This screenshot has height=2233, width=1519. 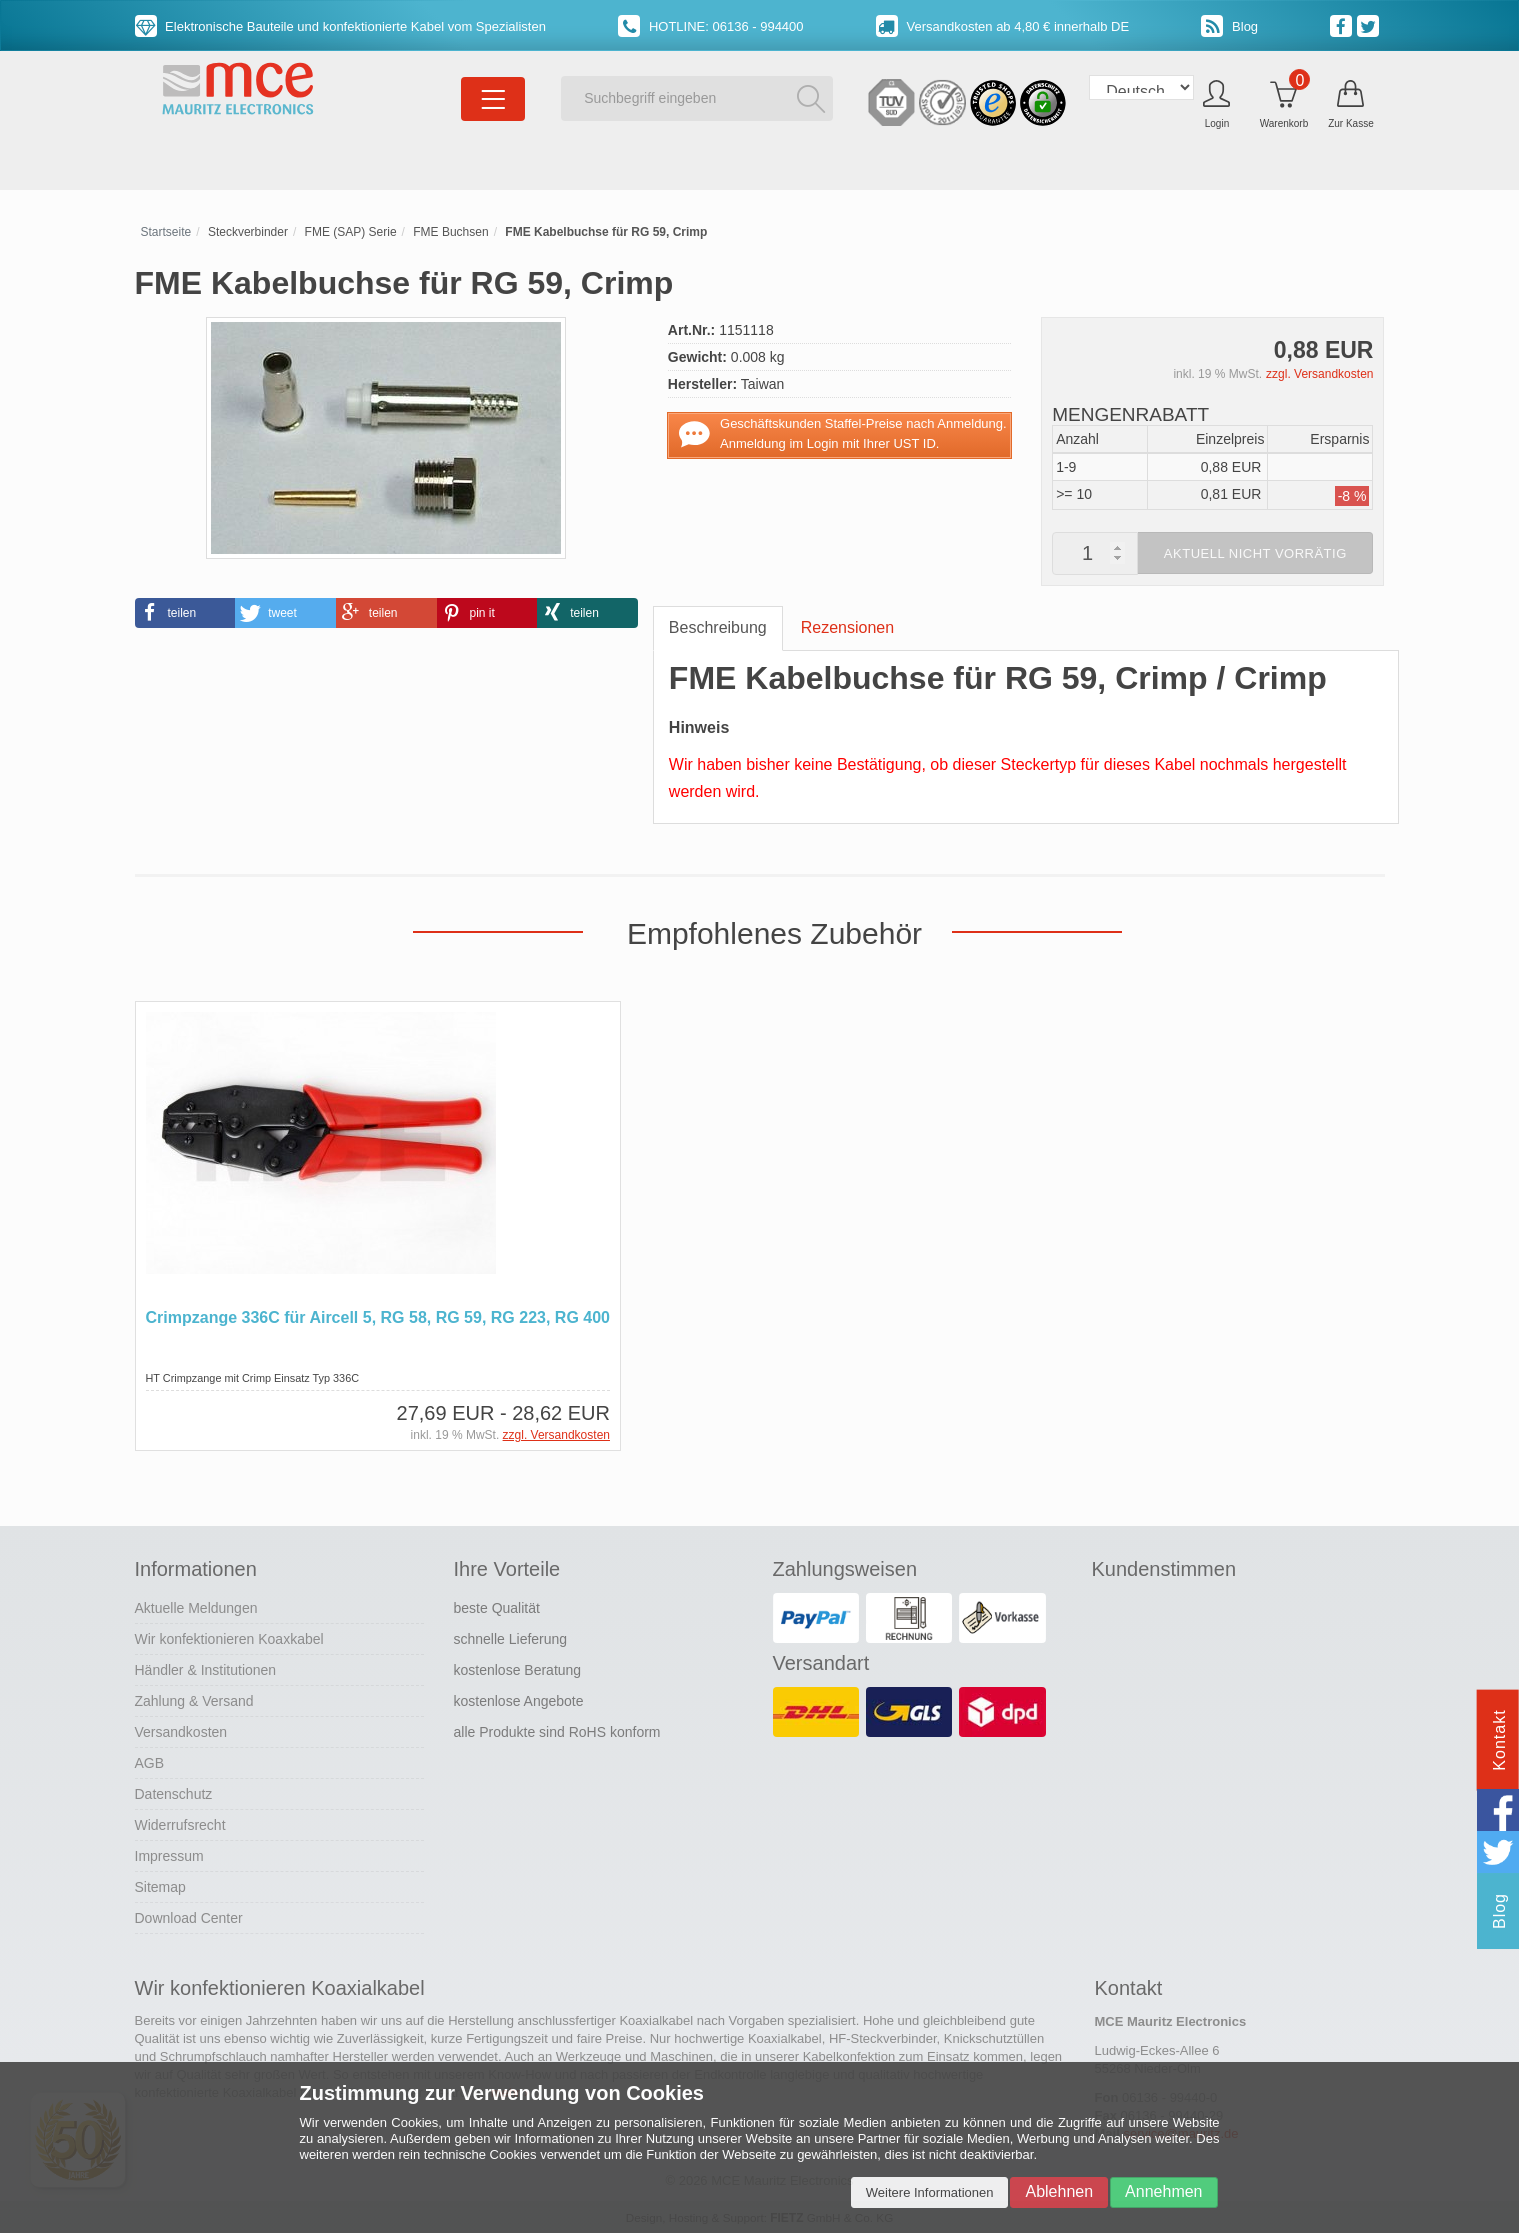 I want to click on AGB, so click(x=150, y=1762).